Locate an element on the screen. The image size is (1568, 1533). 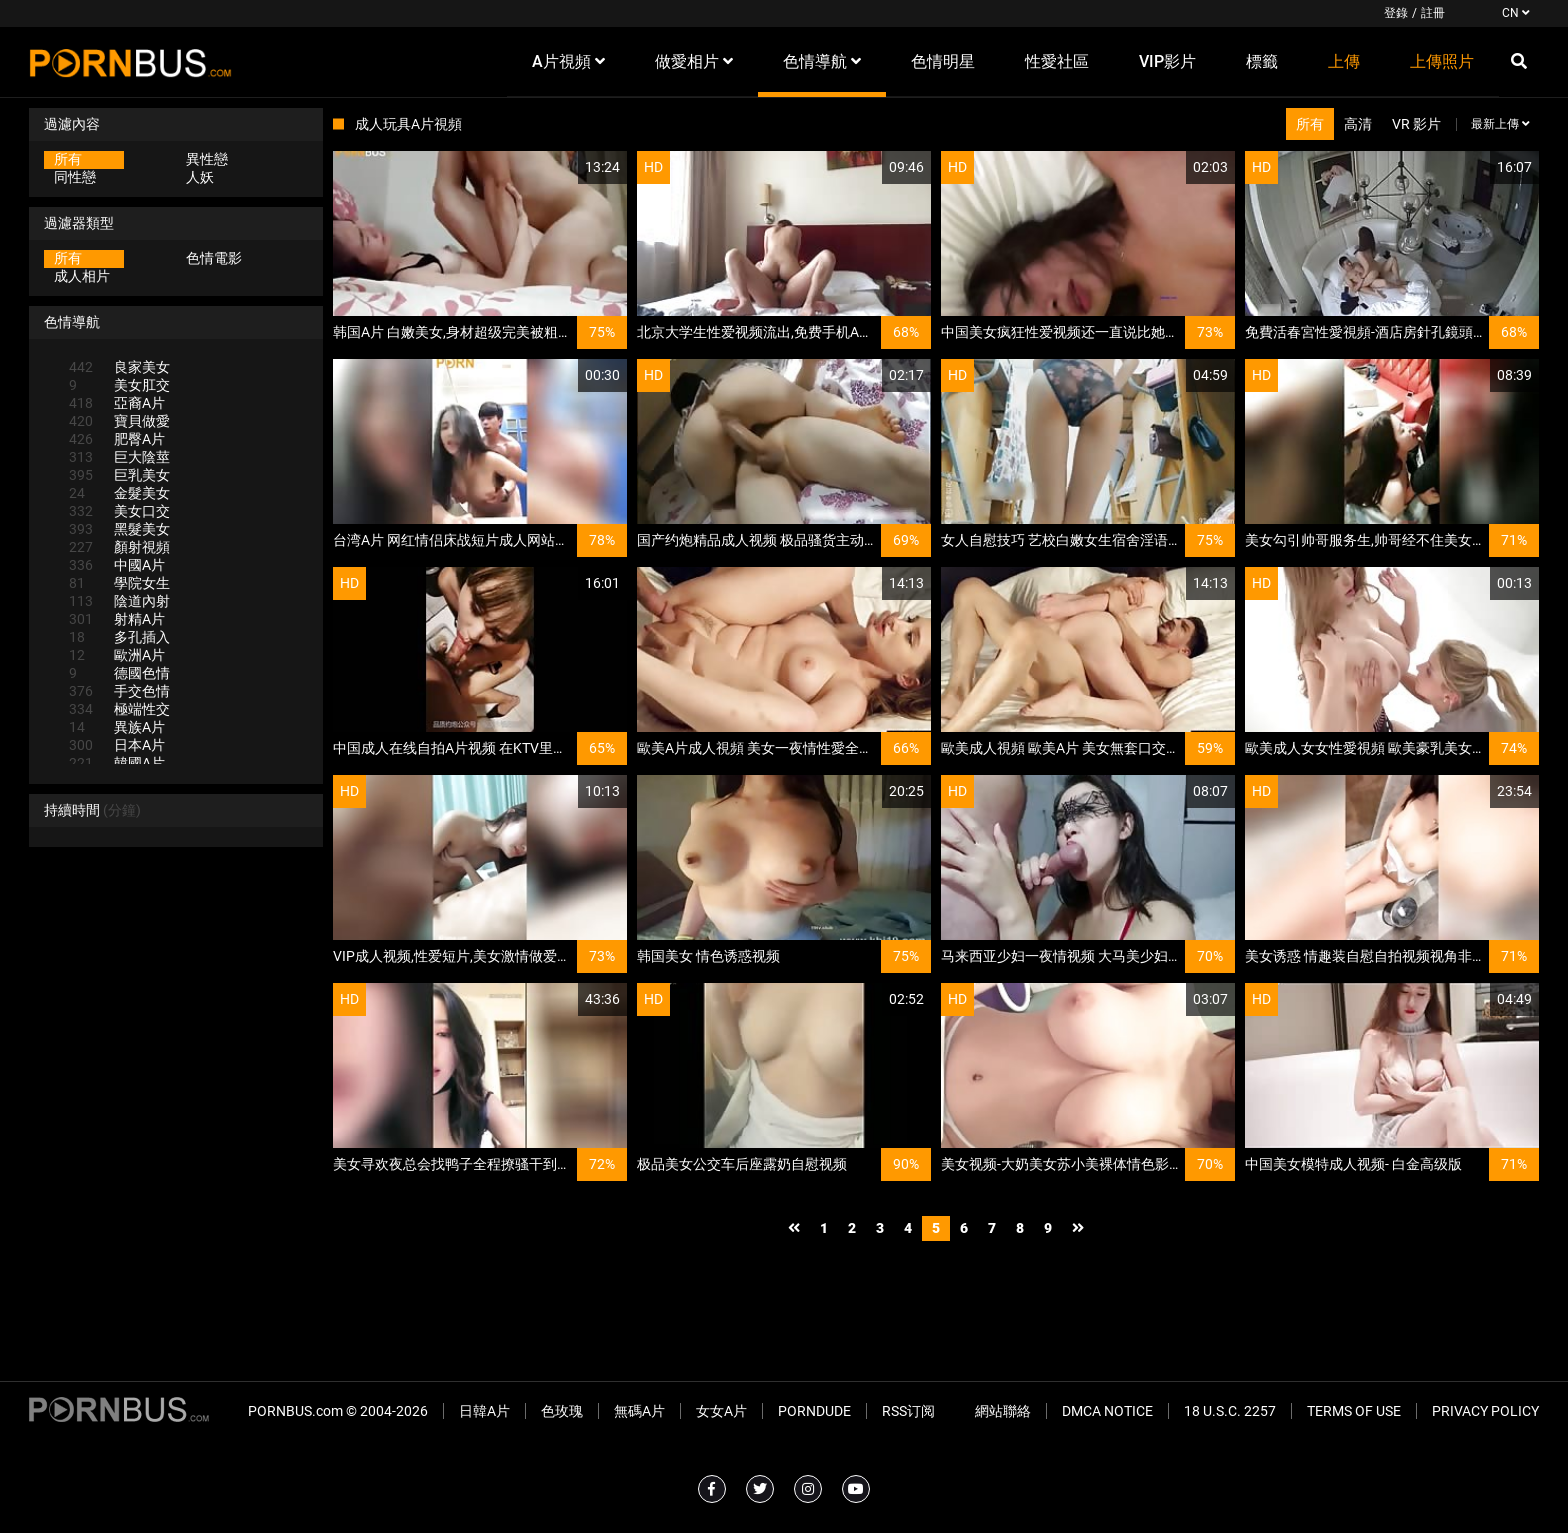
金髮美女 is located at coordinates (119, 493).